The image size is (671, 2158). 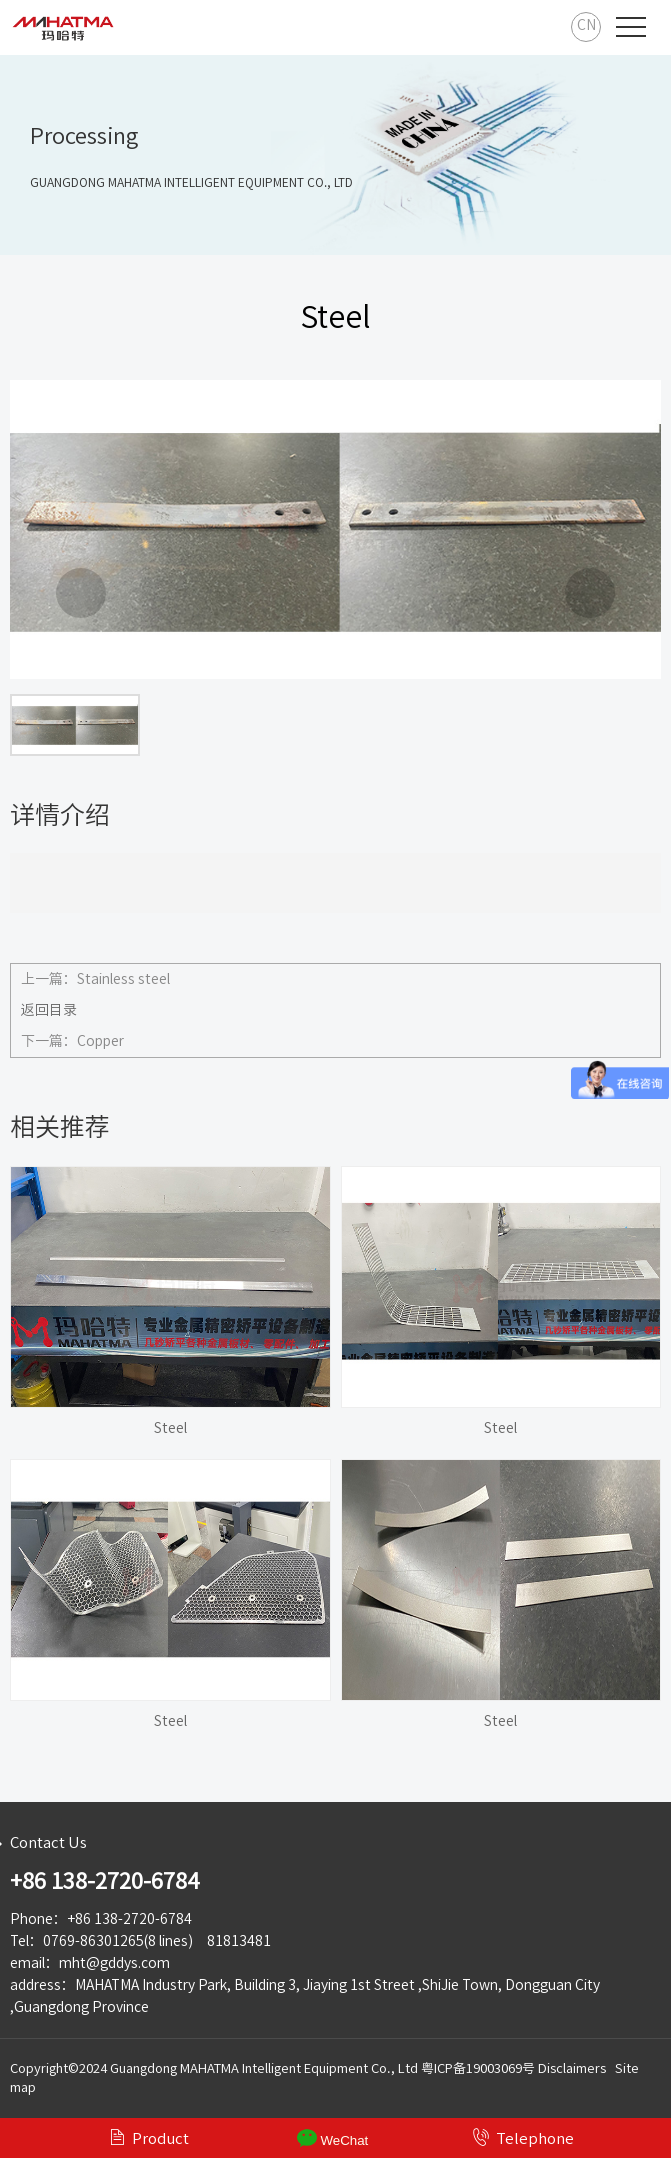 What do you see at coordinates (148, 2137) in the screenshot?
I see `Product` at bounding box center [148, 2137].